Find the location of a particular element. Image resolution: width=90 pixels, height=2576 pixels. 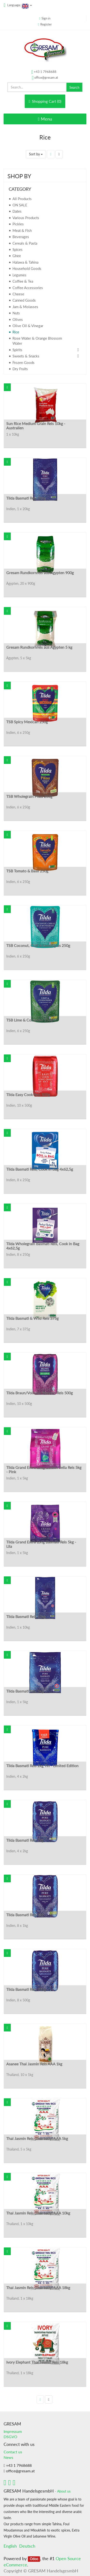

[button] is located at coordinates (7, 387).